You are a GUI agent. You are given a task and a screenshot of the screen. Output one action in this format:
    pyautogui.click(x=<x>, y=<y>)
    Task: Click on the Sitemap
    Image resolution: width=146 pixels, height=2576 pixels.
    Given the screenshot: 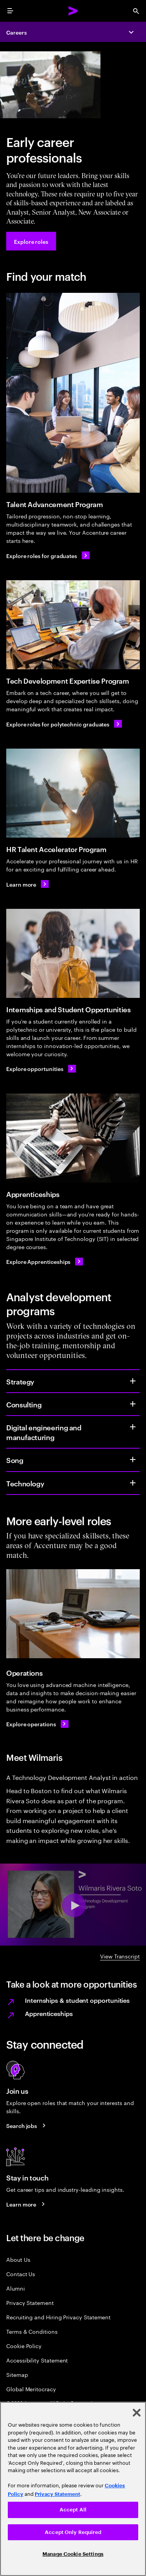 What is the action you would take?
    pyautogui.click(x=17, y=2374)
    